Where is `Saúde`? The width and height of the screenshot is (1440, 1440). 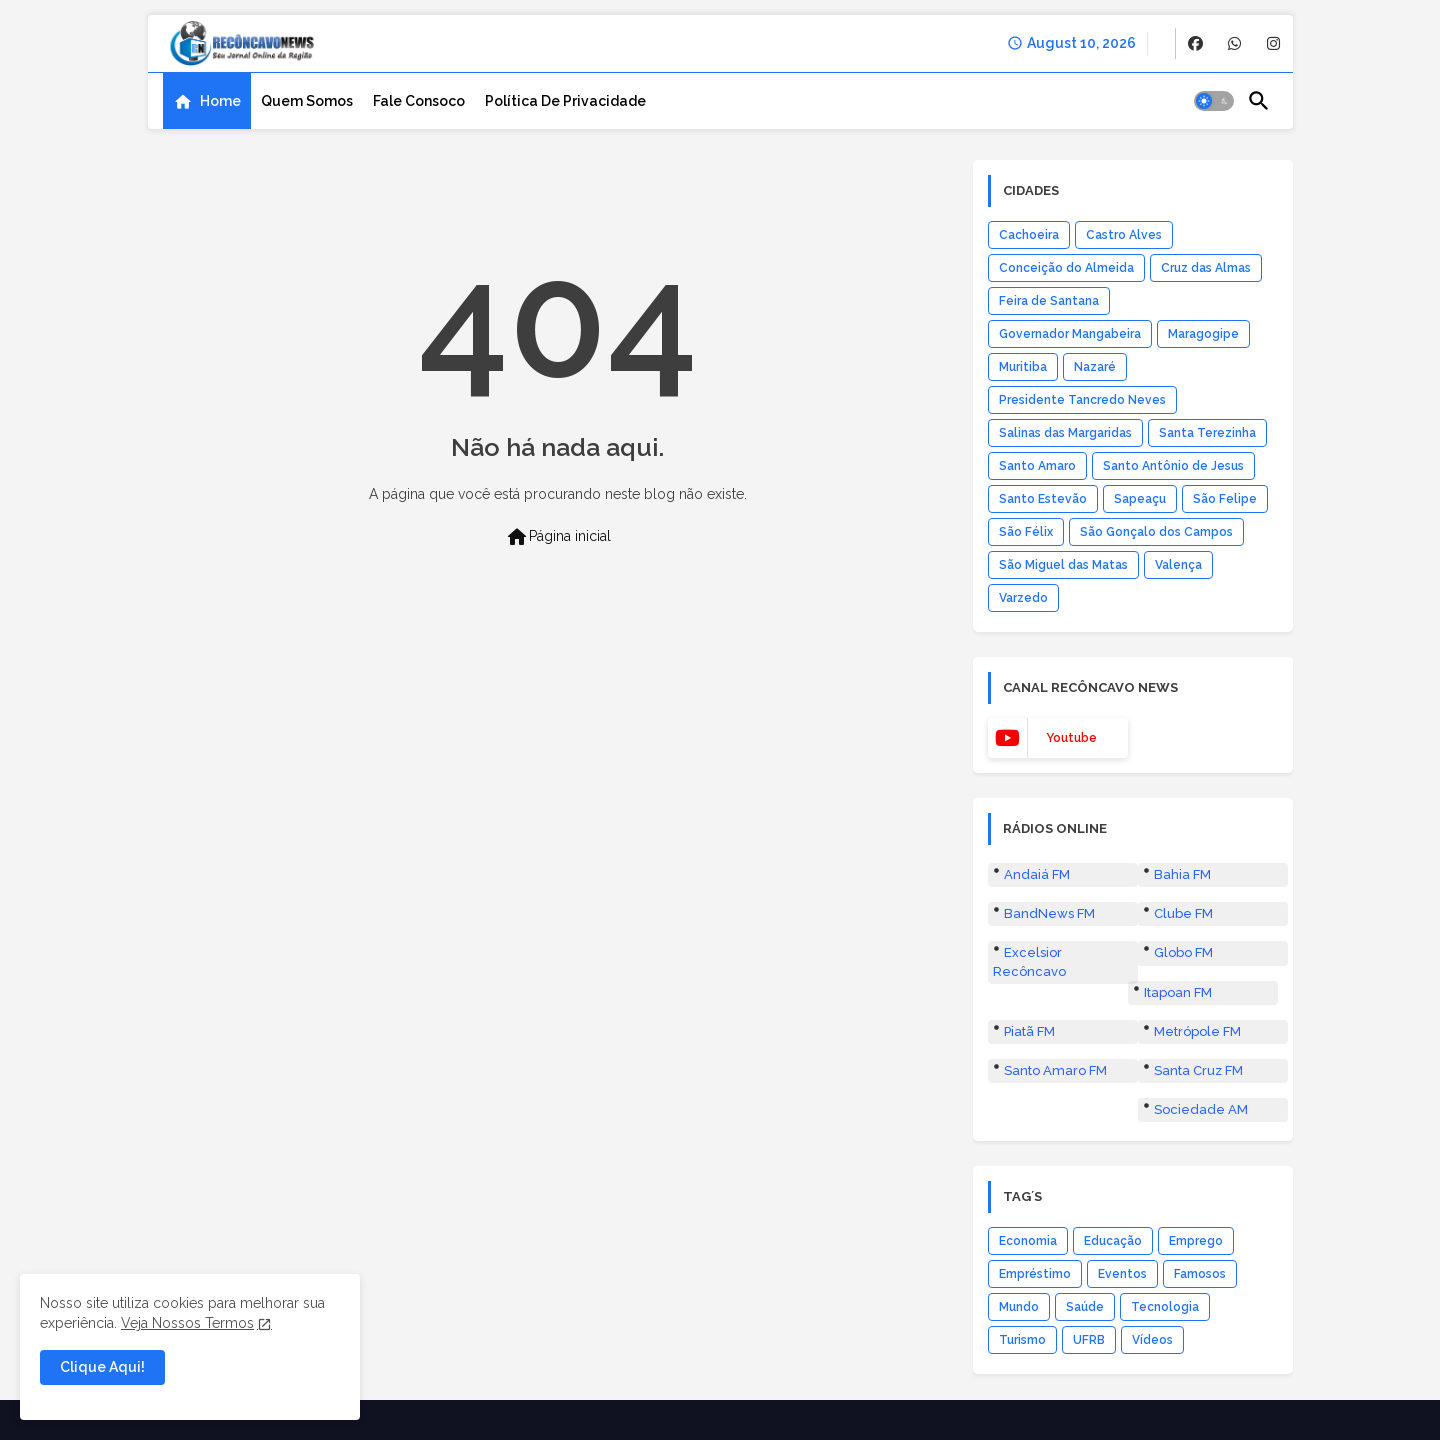
Saúde is located at coordinates (1085, 1307).